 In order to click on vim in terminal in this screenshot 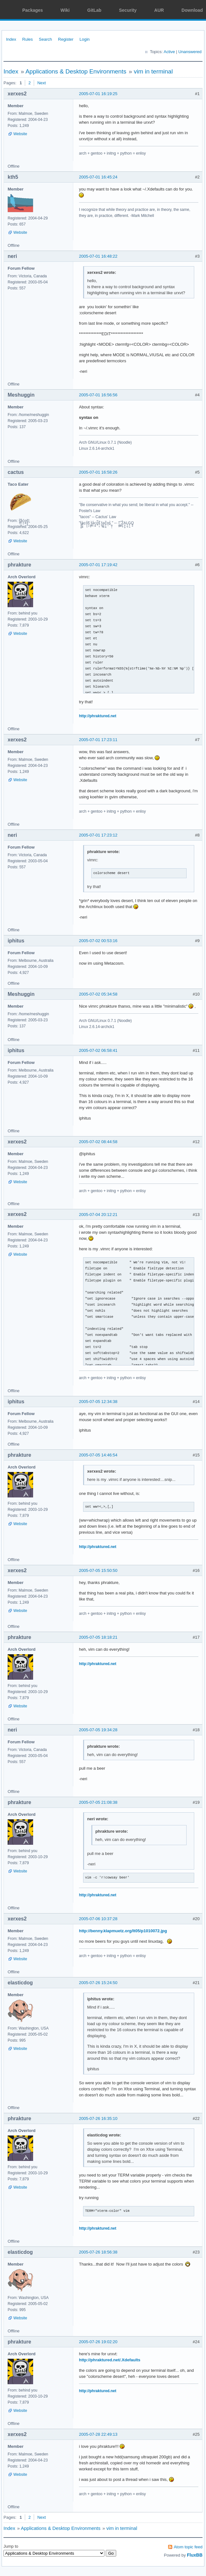, I will do `click(153, 71)`.